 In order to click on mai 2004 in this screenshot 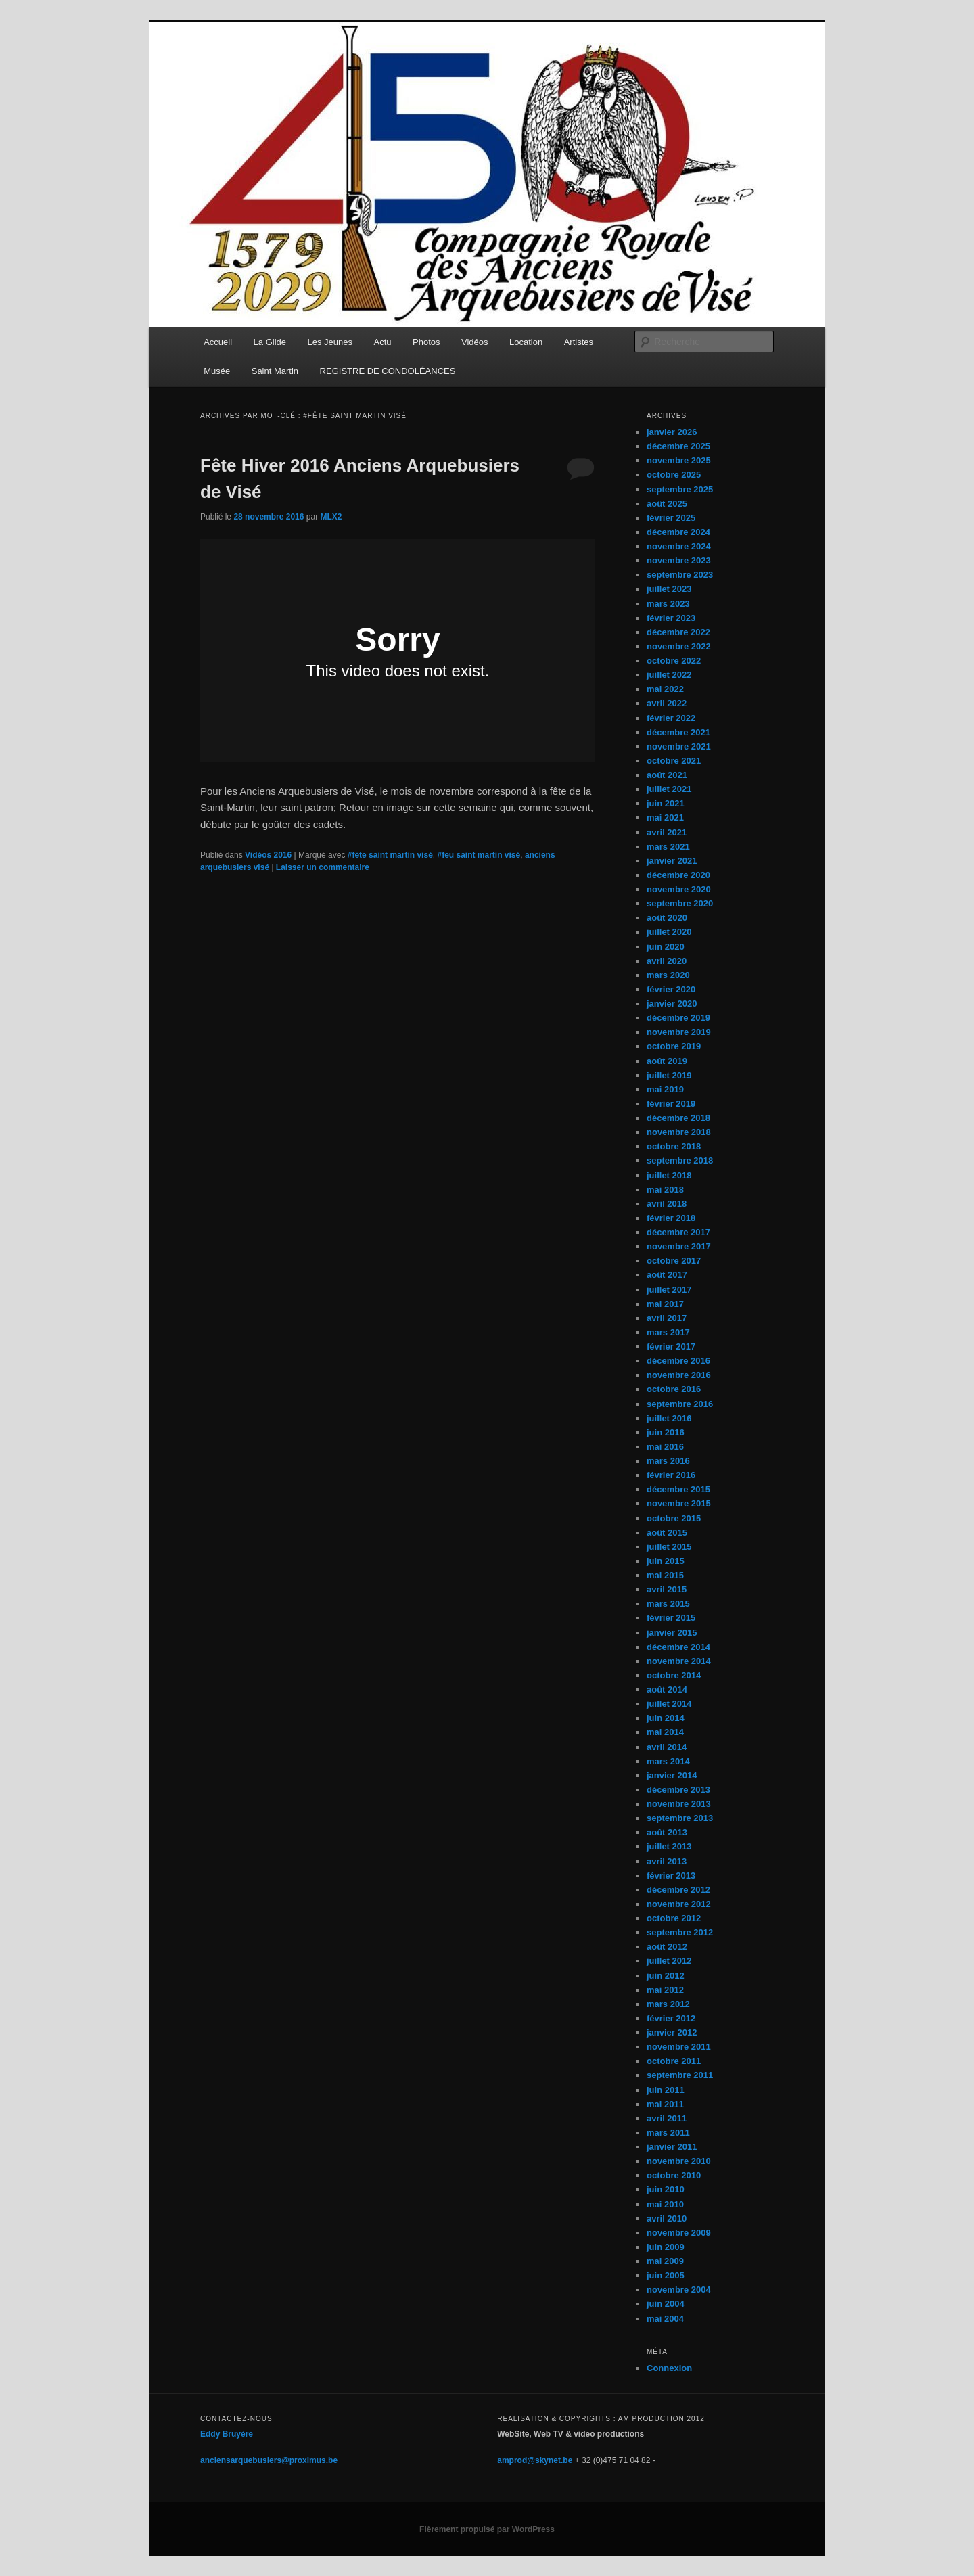, I will do `click(665, 2319)`.